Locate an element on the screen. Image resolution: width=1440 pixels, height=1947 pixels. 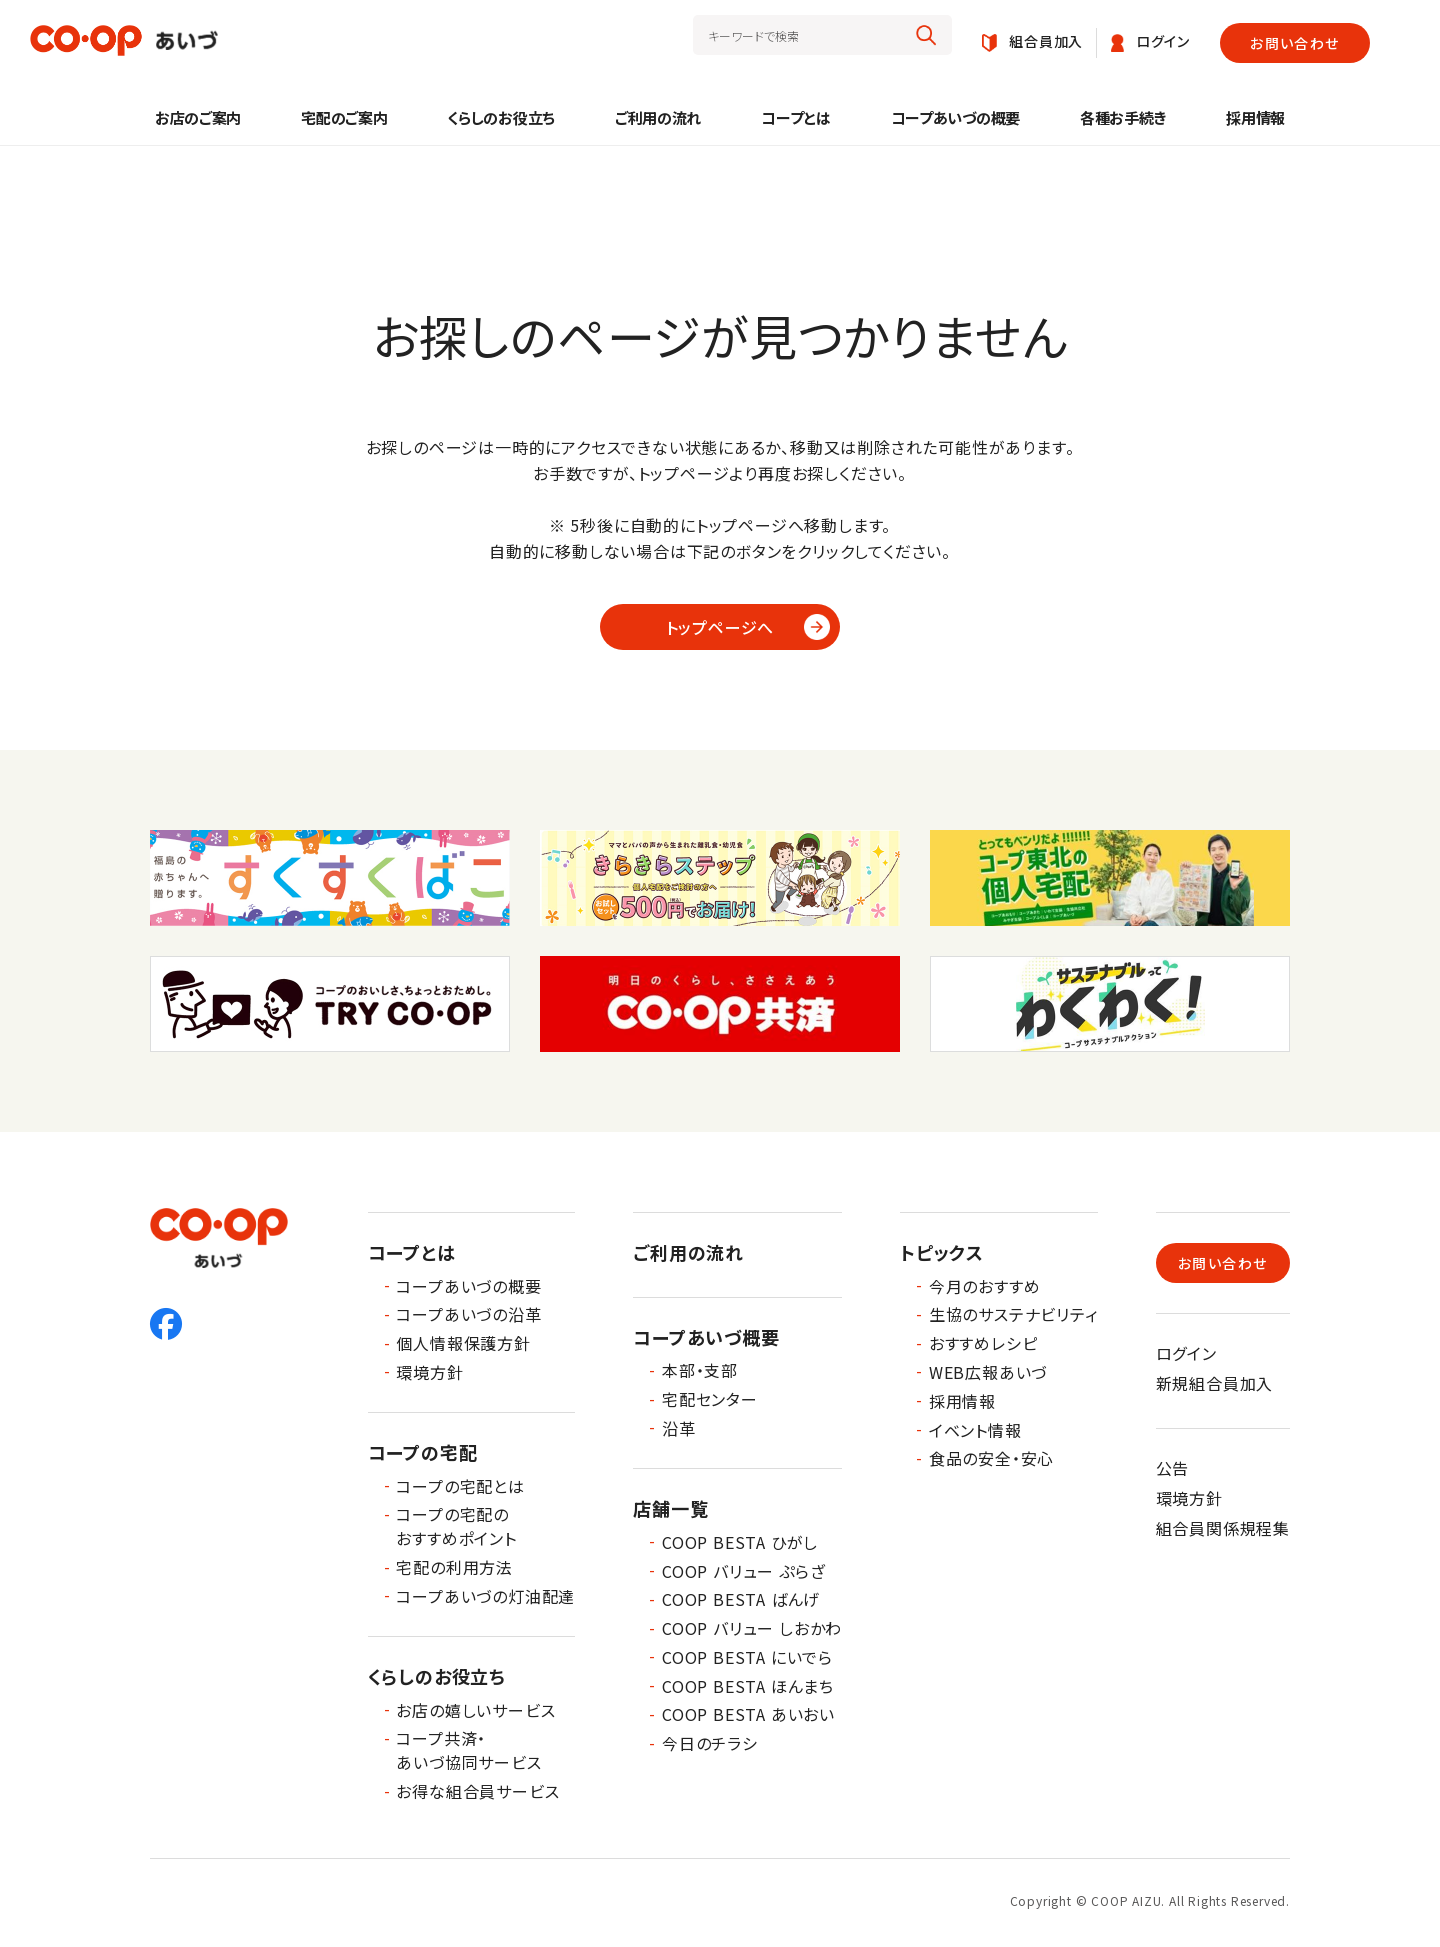
採用情報 is located at coordinates (1255, 117).